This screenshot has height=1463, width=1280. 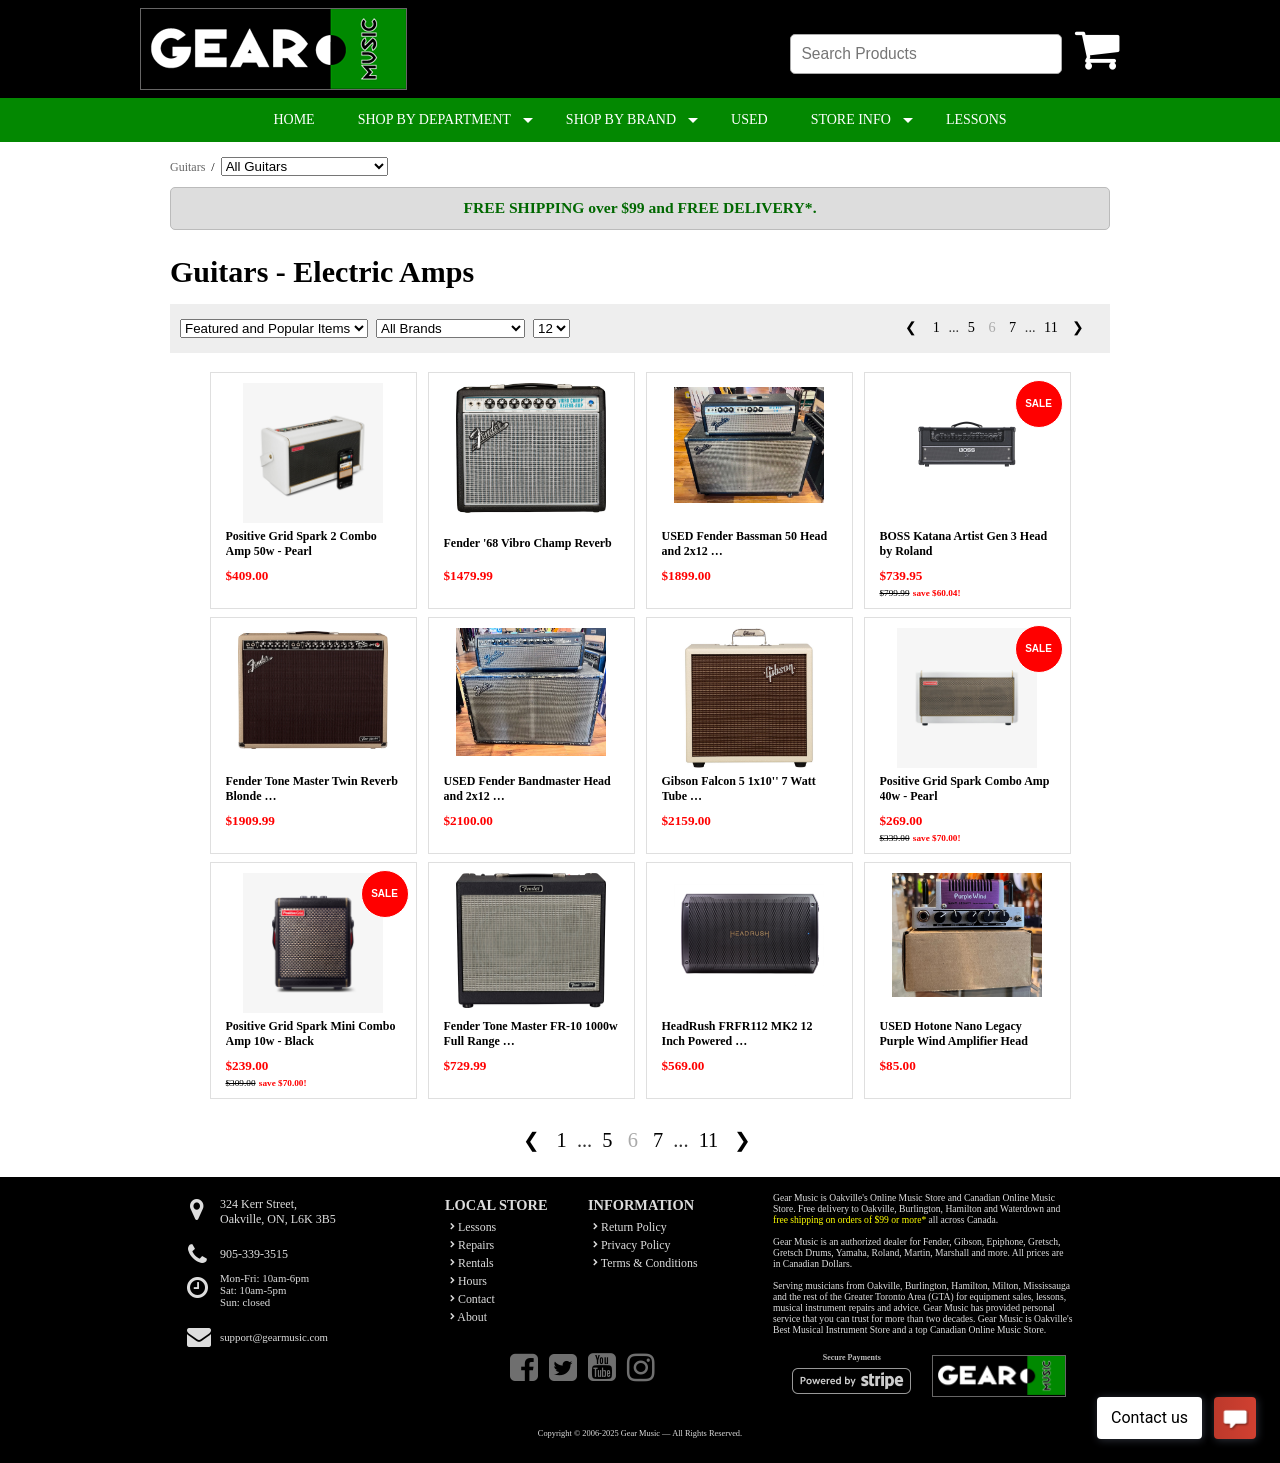 I want to click on About, so click(x=468, y=1317).